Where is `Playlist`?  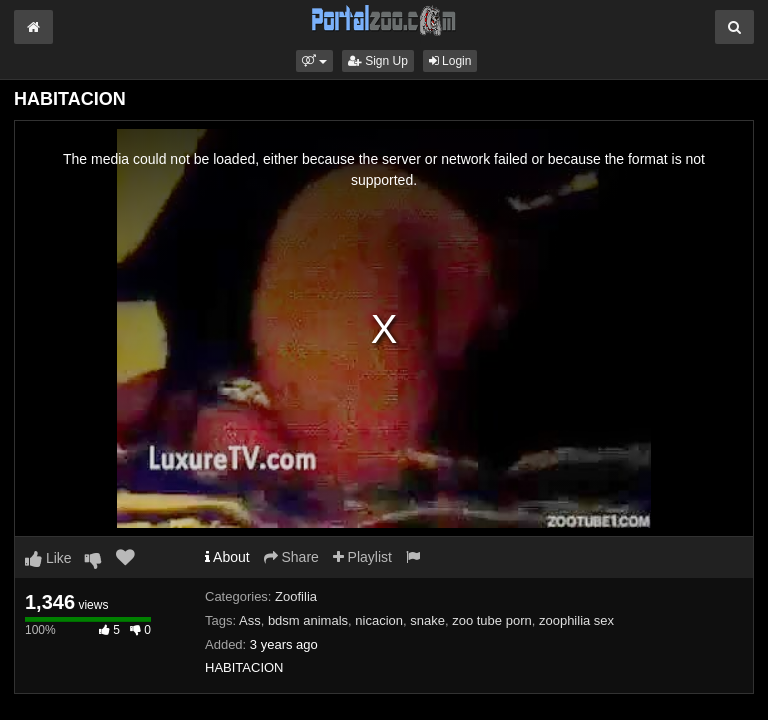 Playlist is located at coordinates (362, 557).